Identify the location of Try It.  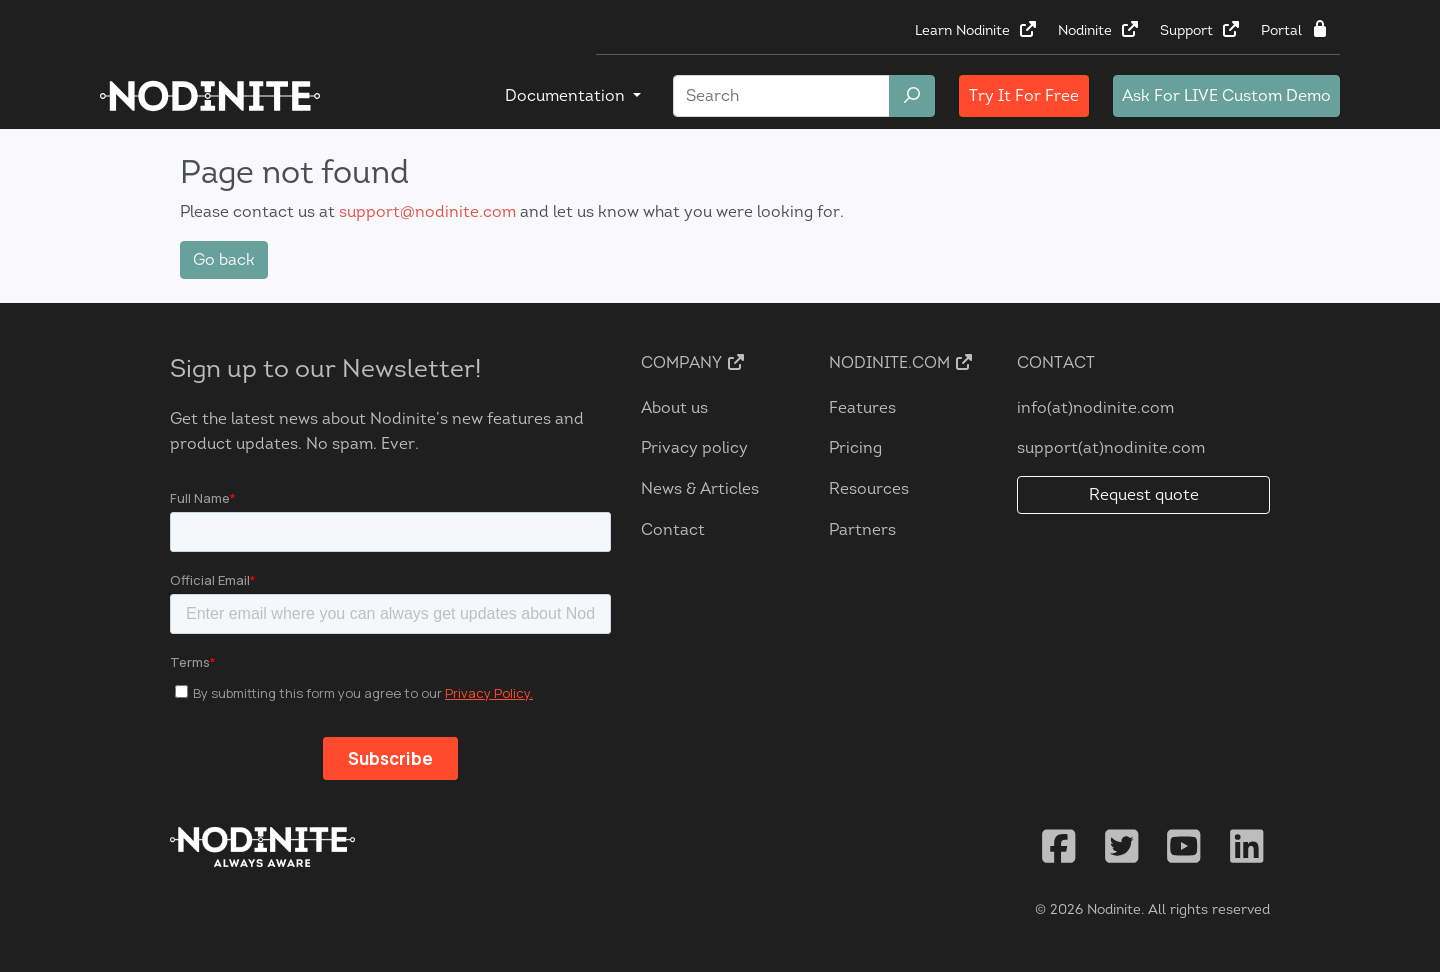
(1024, 95).